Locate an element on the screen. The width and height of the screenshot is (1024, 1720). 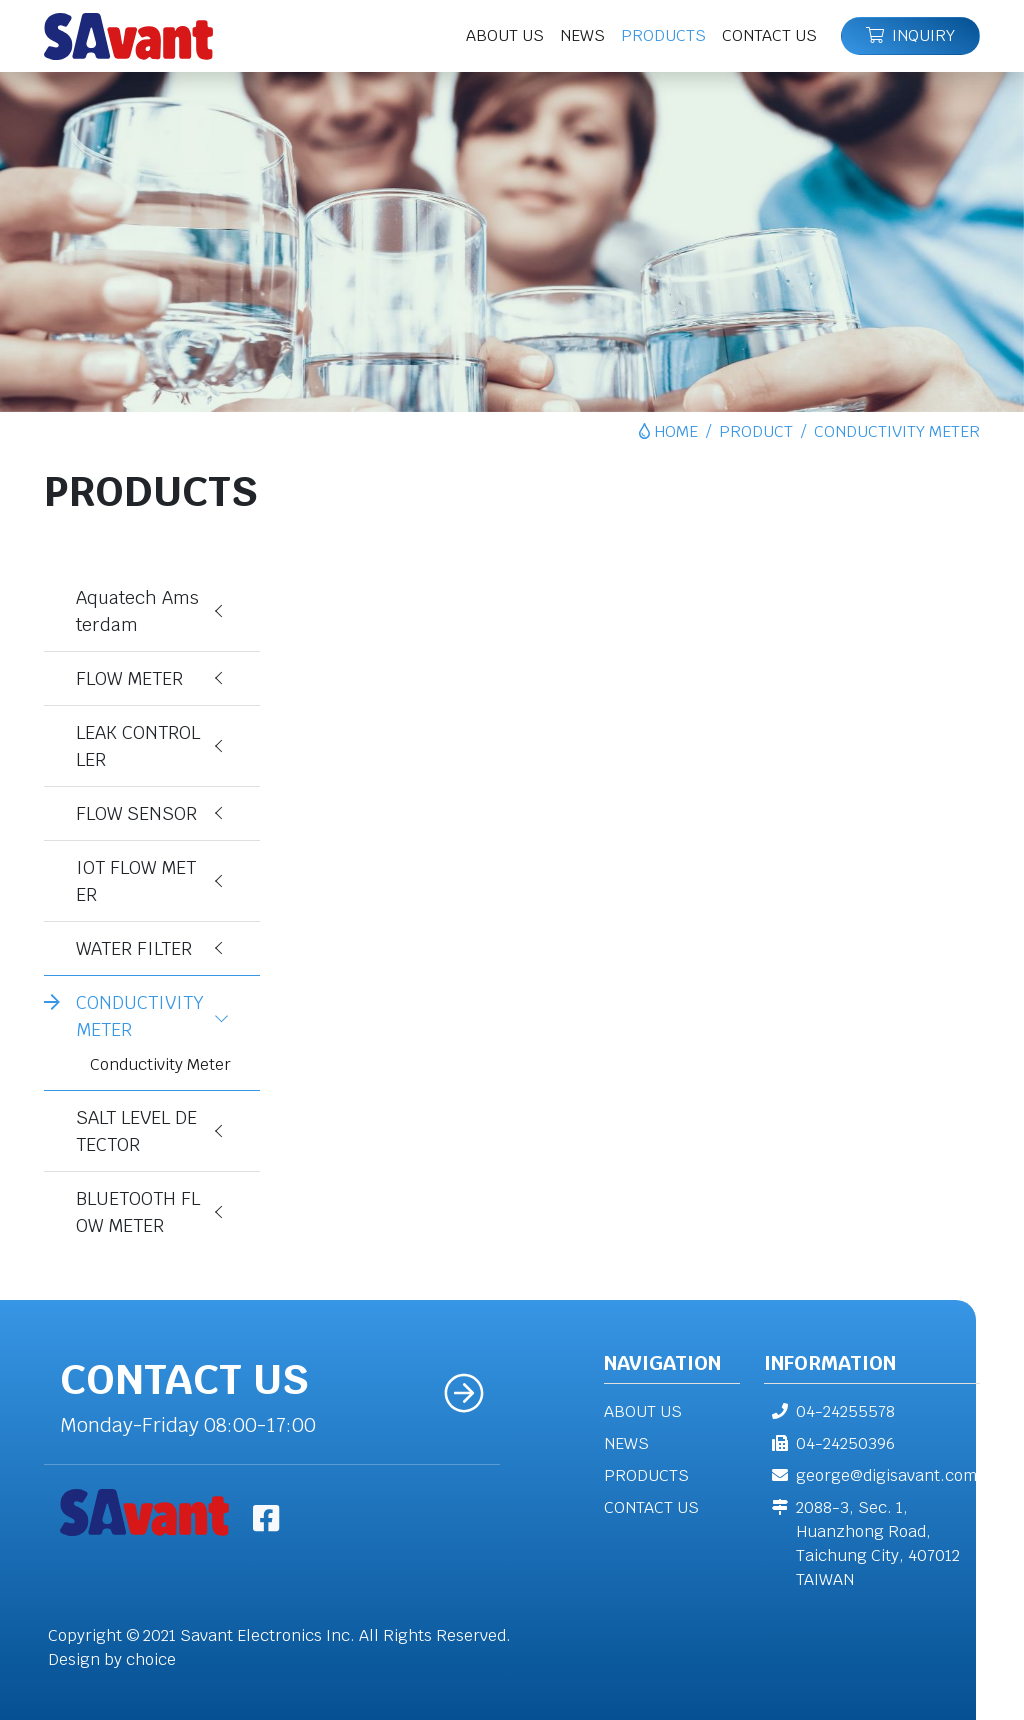
04-24255578 is located at coordinates (829, 1411).